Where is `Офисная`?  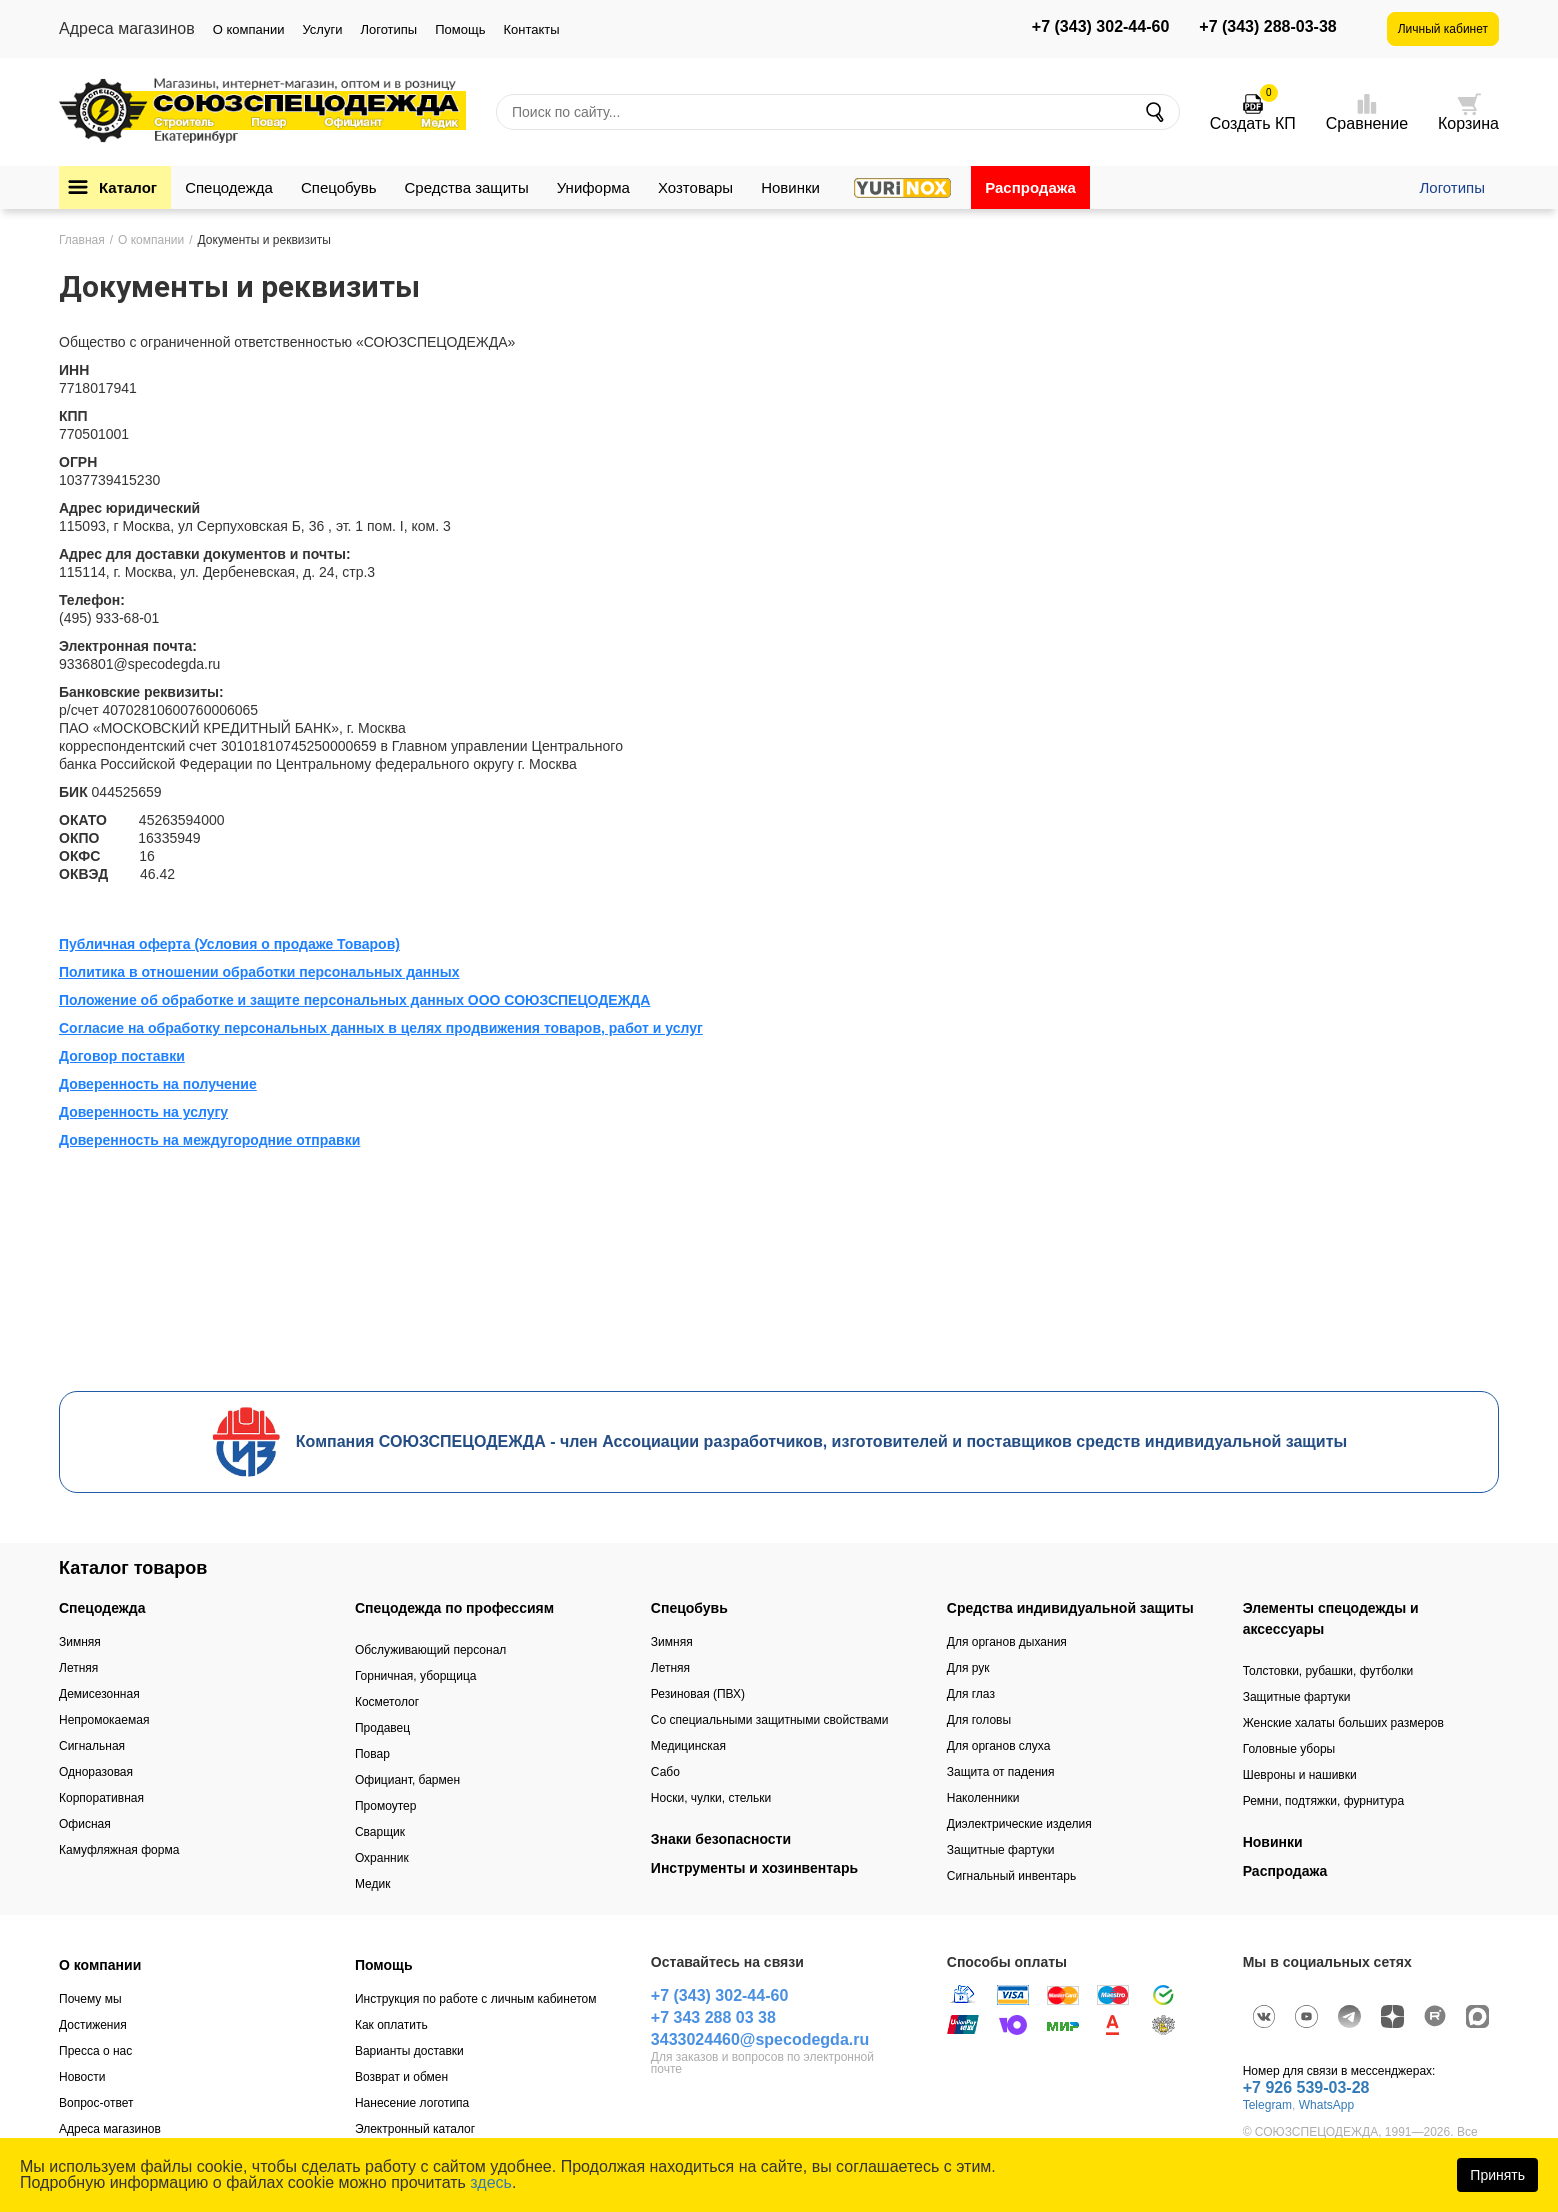 Офисная is located at coordinates (85, 1824).